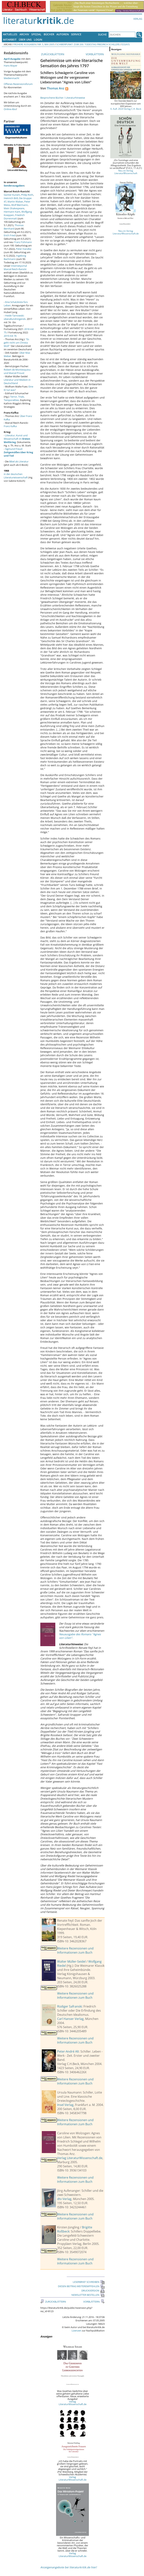  I want to click on Literatur und Medizin in Deutschland, so click(17, 381).